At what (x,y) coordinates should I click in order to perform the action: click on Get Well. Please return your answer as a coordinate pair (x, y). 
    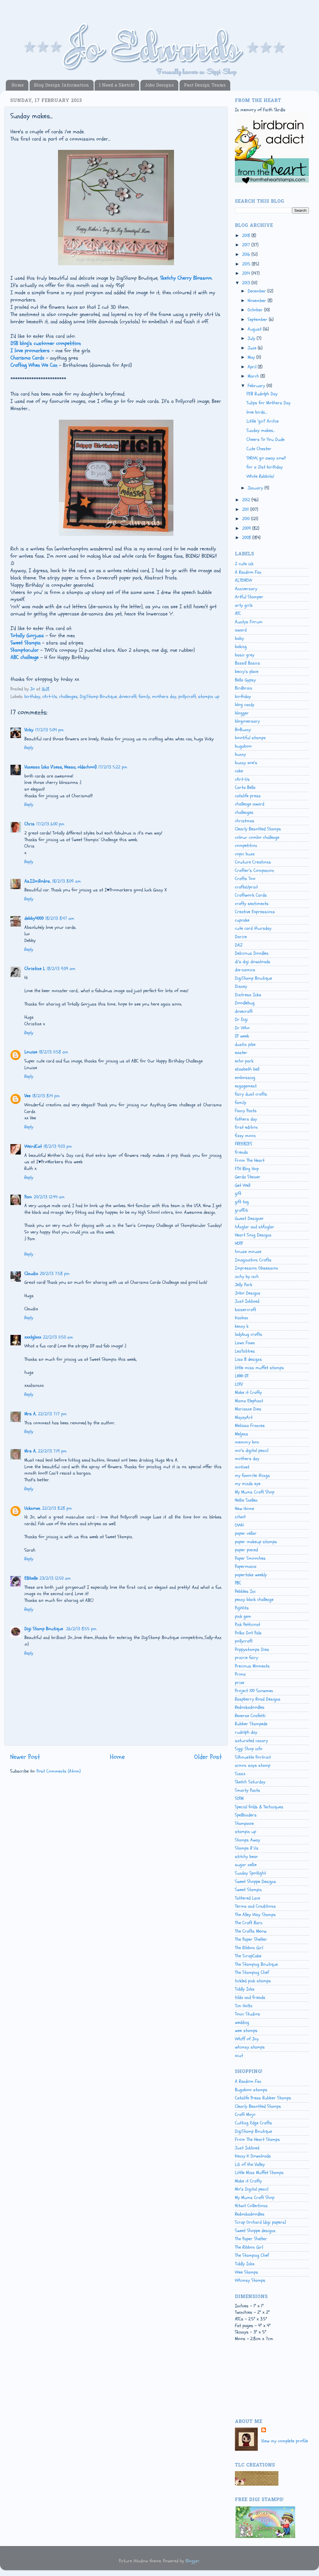
    Looking at the image, I should click on (242, 1185).